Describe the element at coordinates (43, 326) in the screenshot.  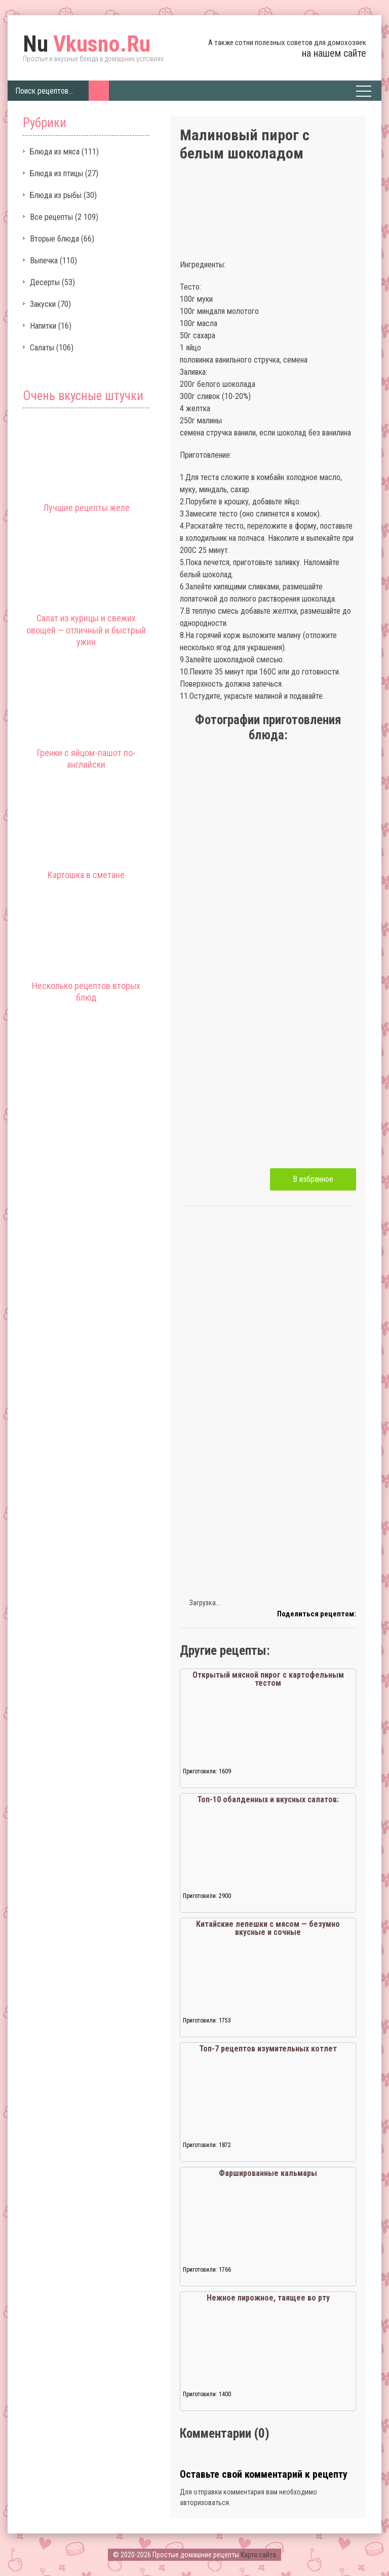
I see `Напитки` at that location.